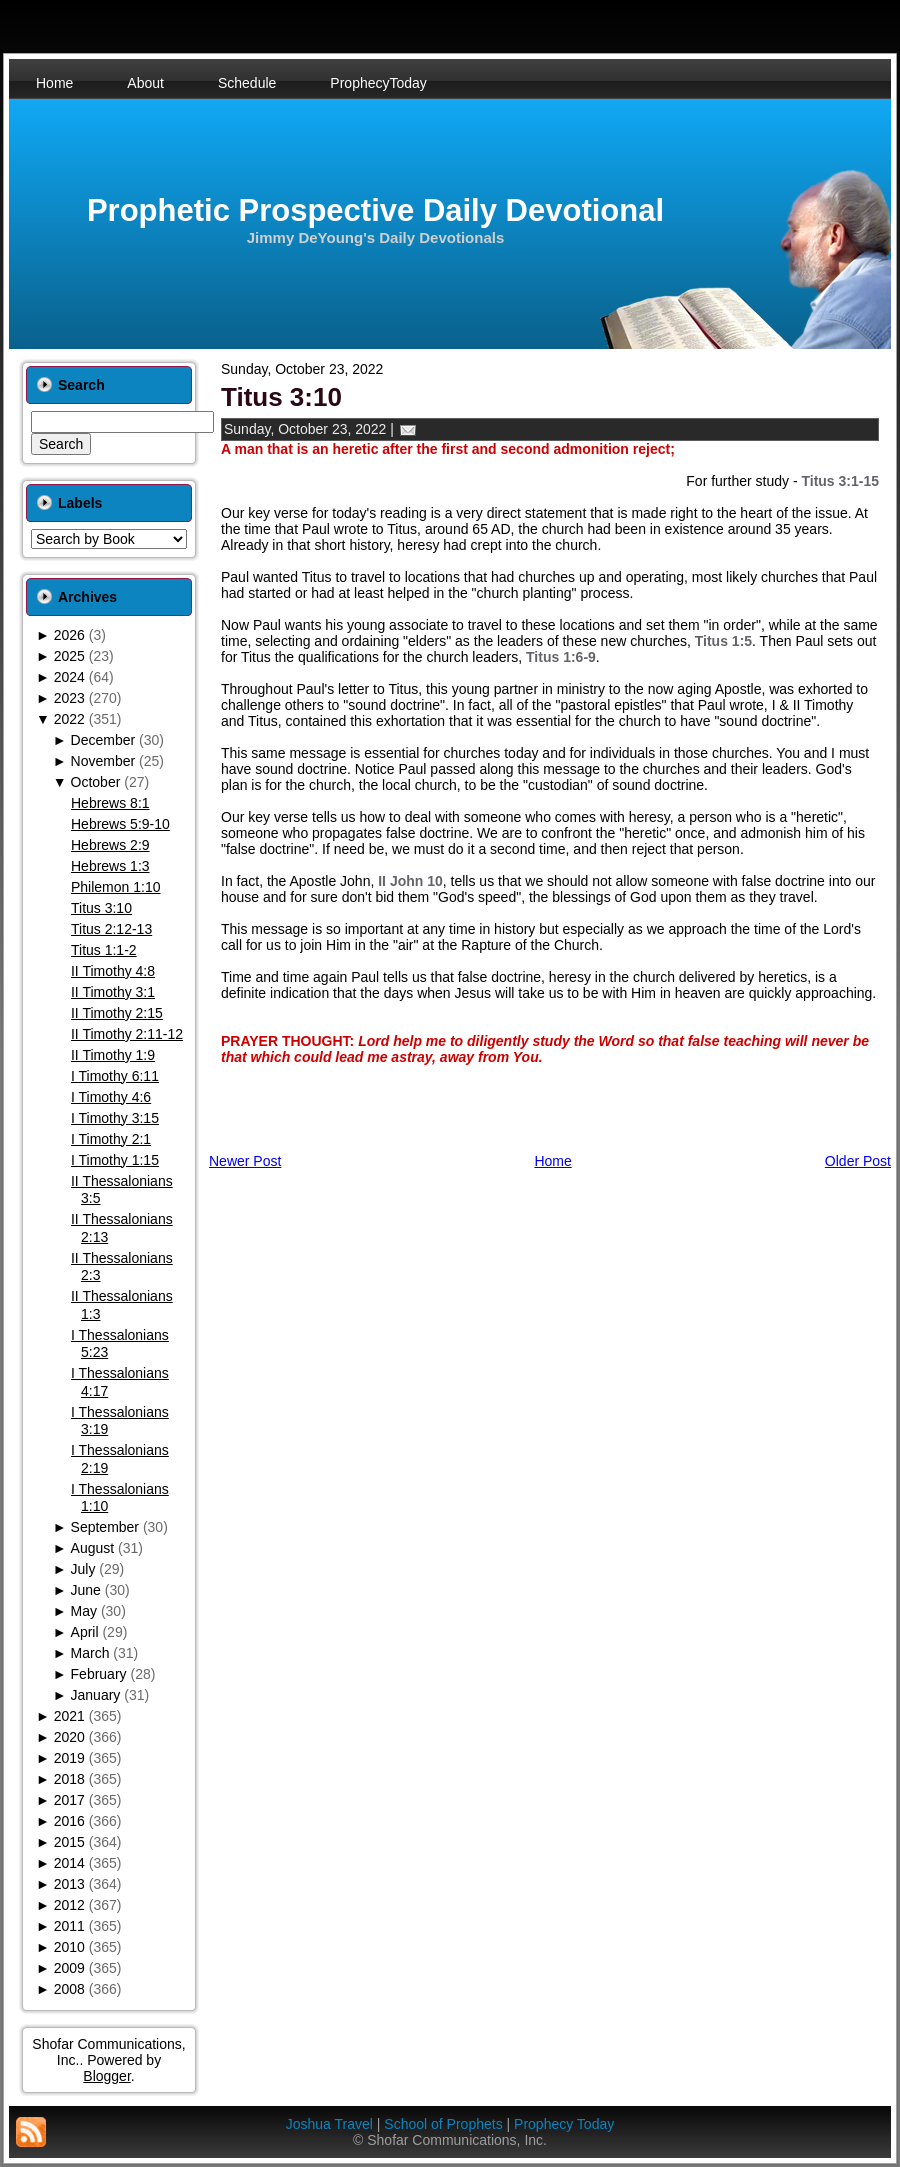 The image size is (900, 2167). What do you see at coordinates (90, 1653) in the screenshot?
I see `March` at bounding box center [90, 1653].